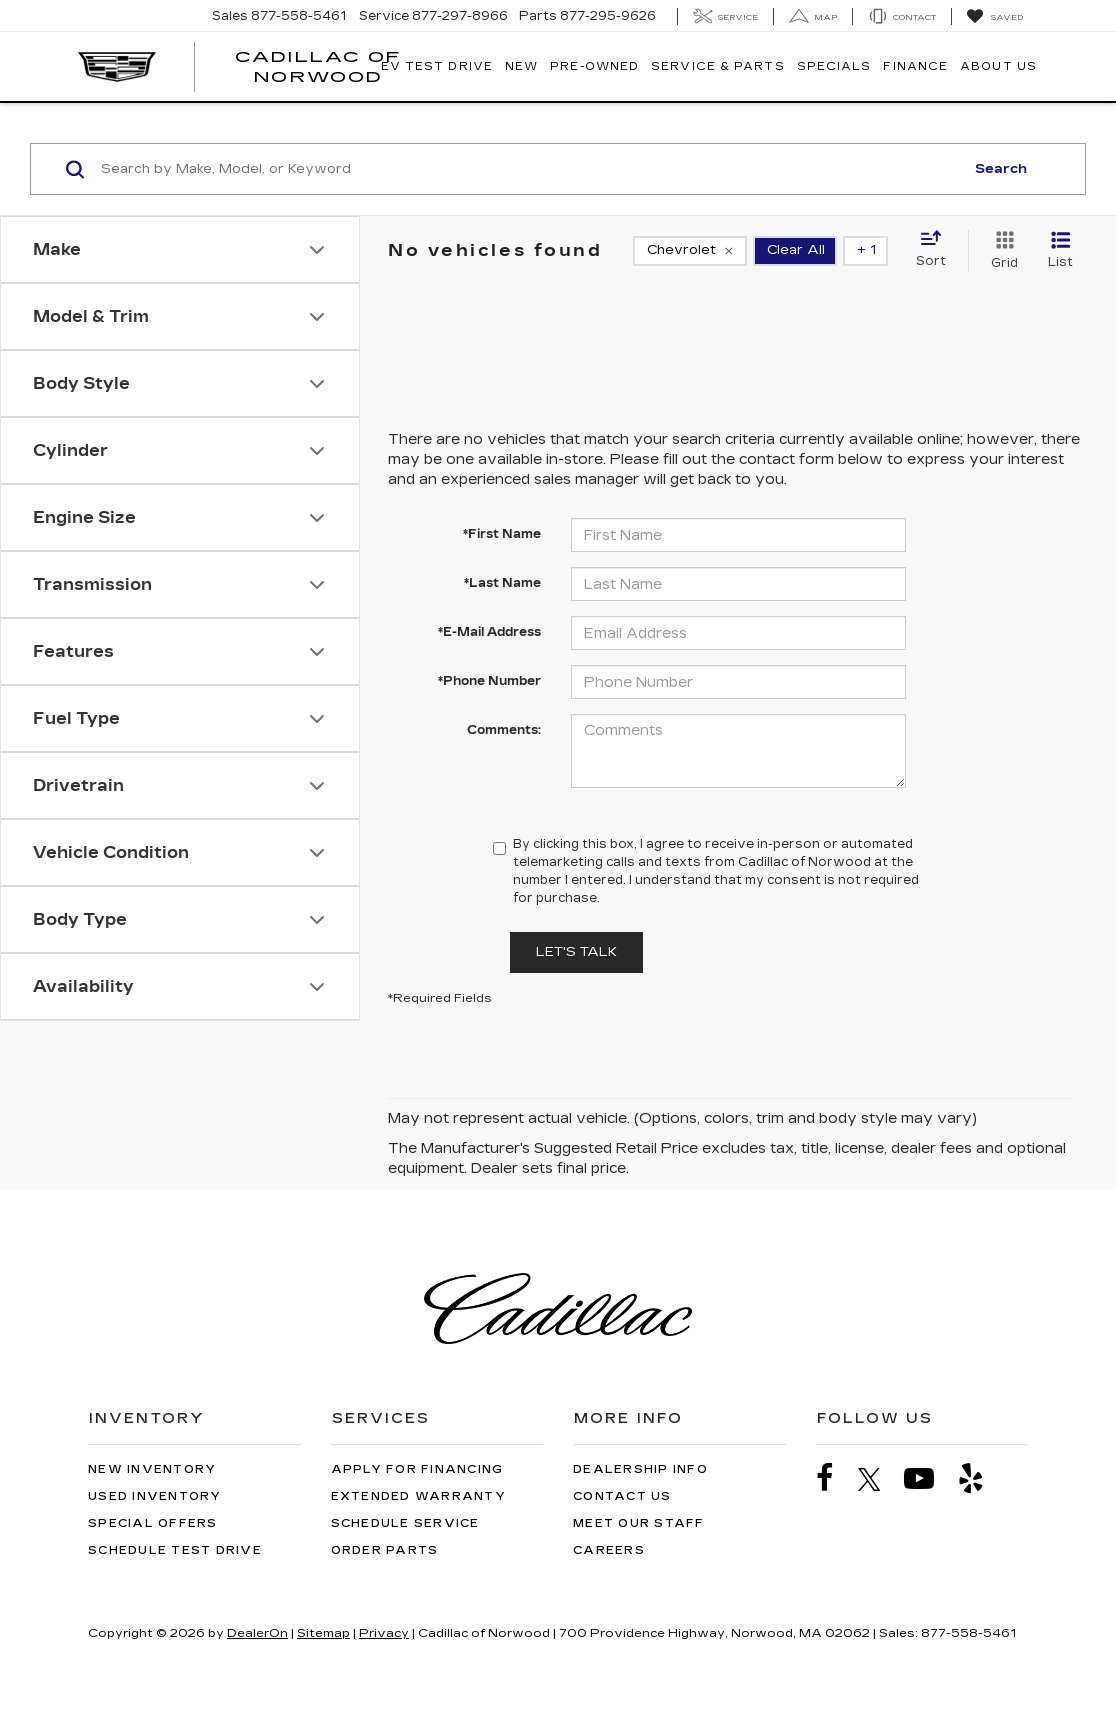 This screenshot has width=1116, height=1722. I want to click on [List View], so click(1060, 251).